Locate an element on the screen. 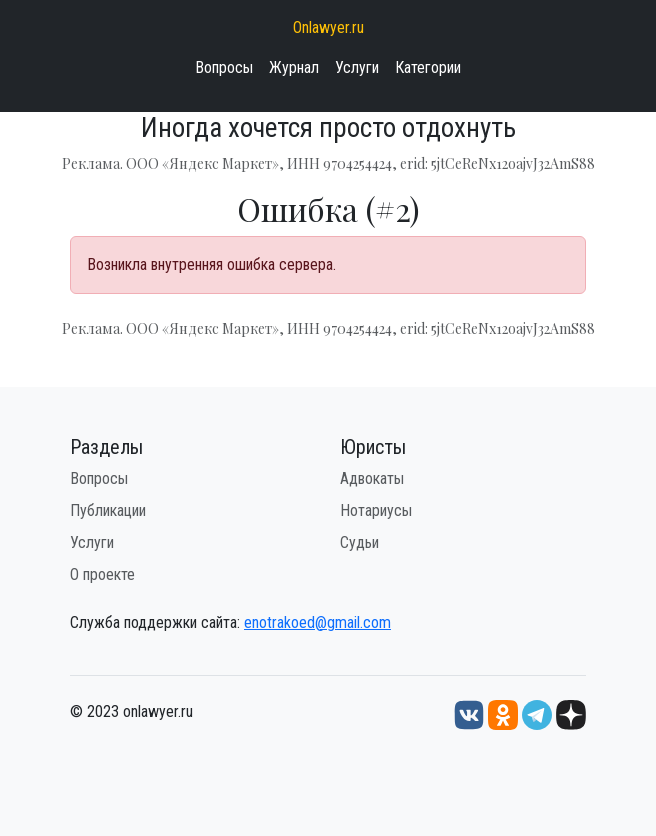 The height and width of the screenshot is (836, 656). Нотариусы is located at coordinates (376, 510).